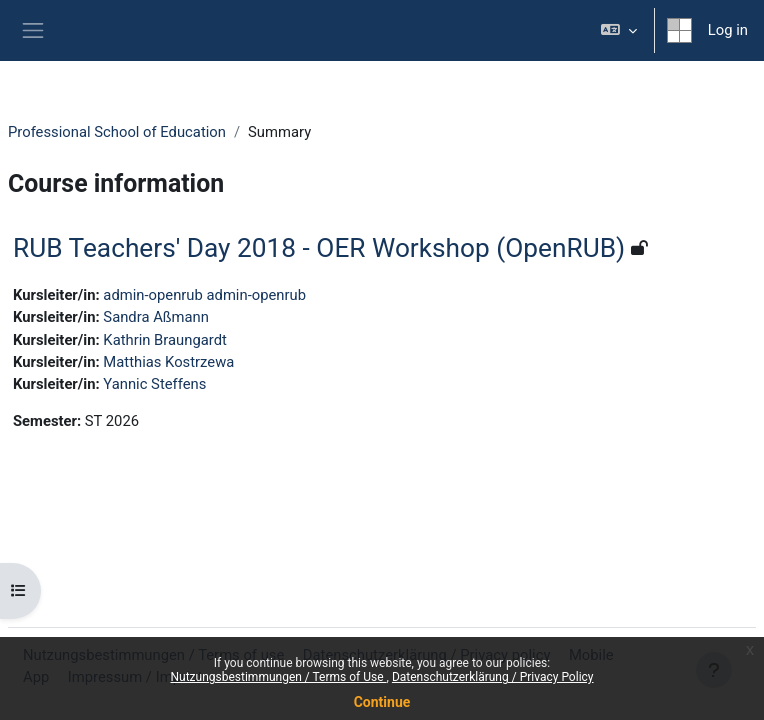  What do you see at coordinates (278, 677) in the screenshot?
I see `Nutzungsbestimmungen / Terms of Use` at bounding box center [278, 677].